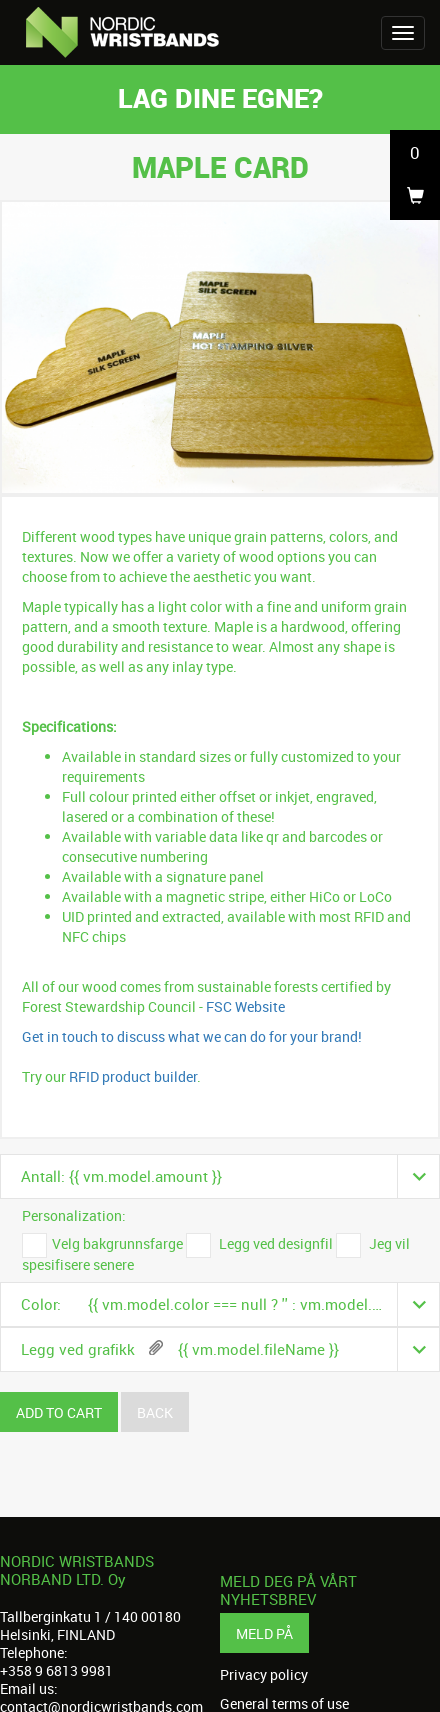  I want to click on Get in touch to discuss what we can do for your brand!, so click(192, 1036).